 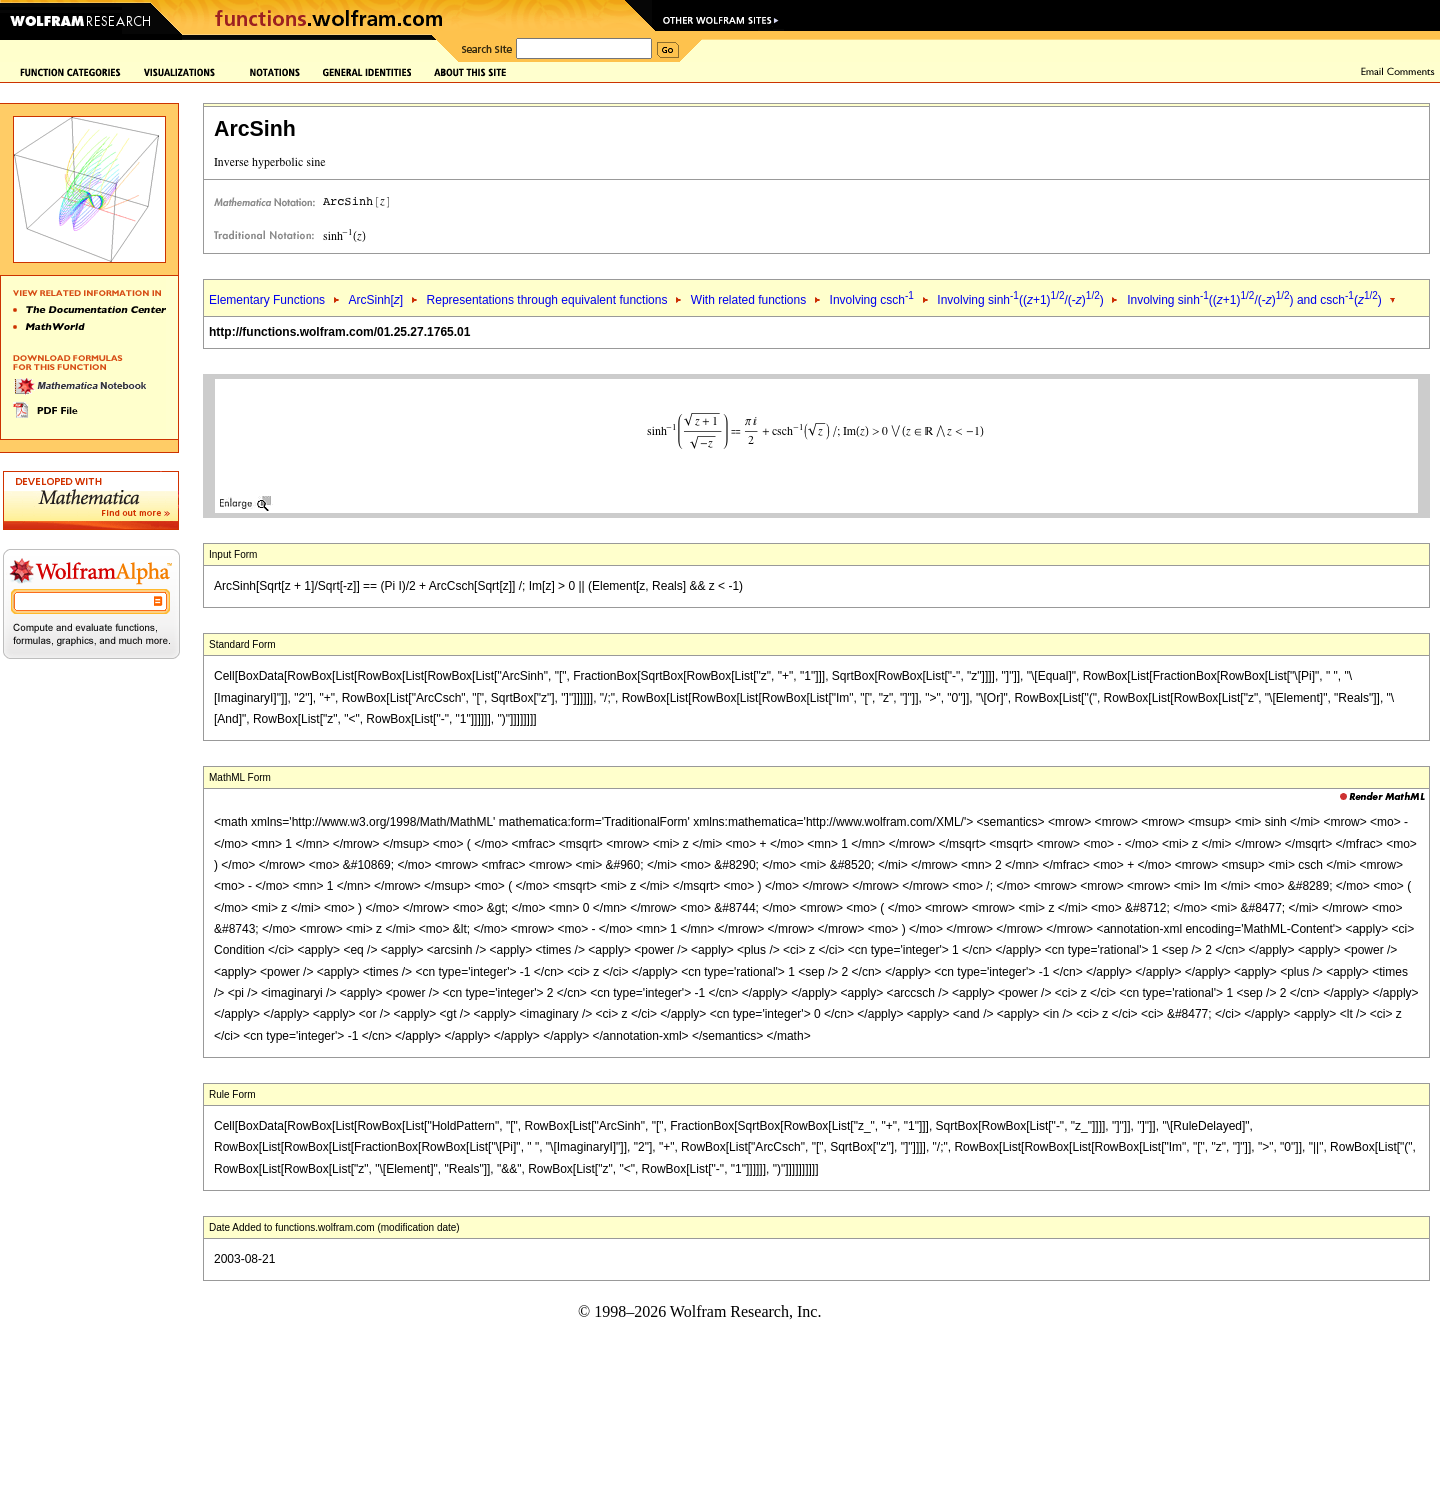 What do you see at coordinates (872, 300) in the screenshot?
I see `Involving csch` at bounding box center [872, 300].